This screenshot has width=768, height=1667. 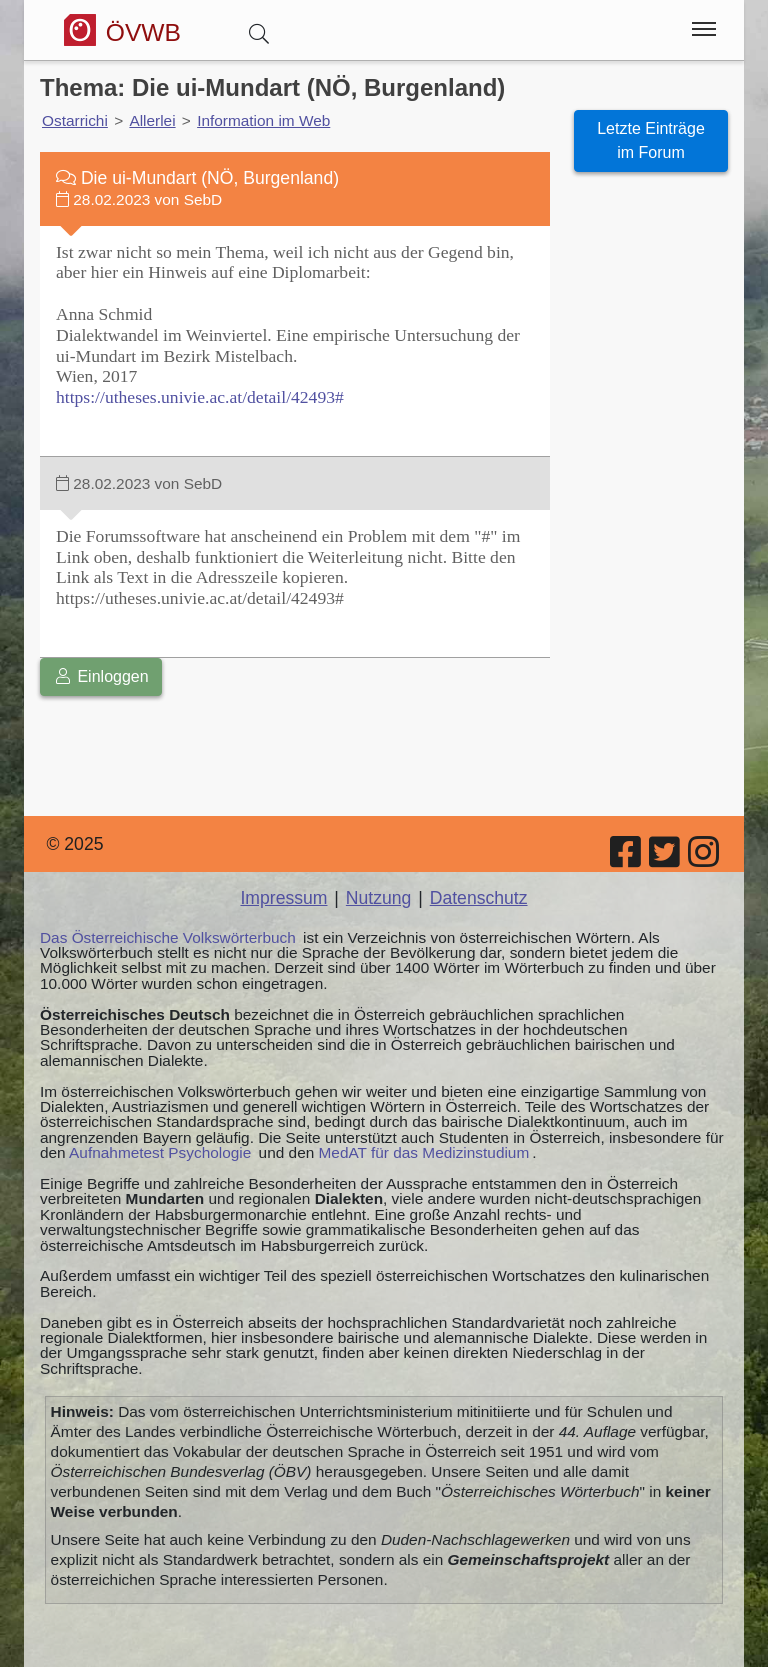 I want to click on Information im Web, so click(x=263, y=120).